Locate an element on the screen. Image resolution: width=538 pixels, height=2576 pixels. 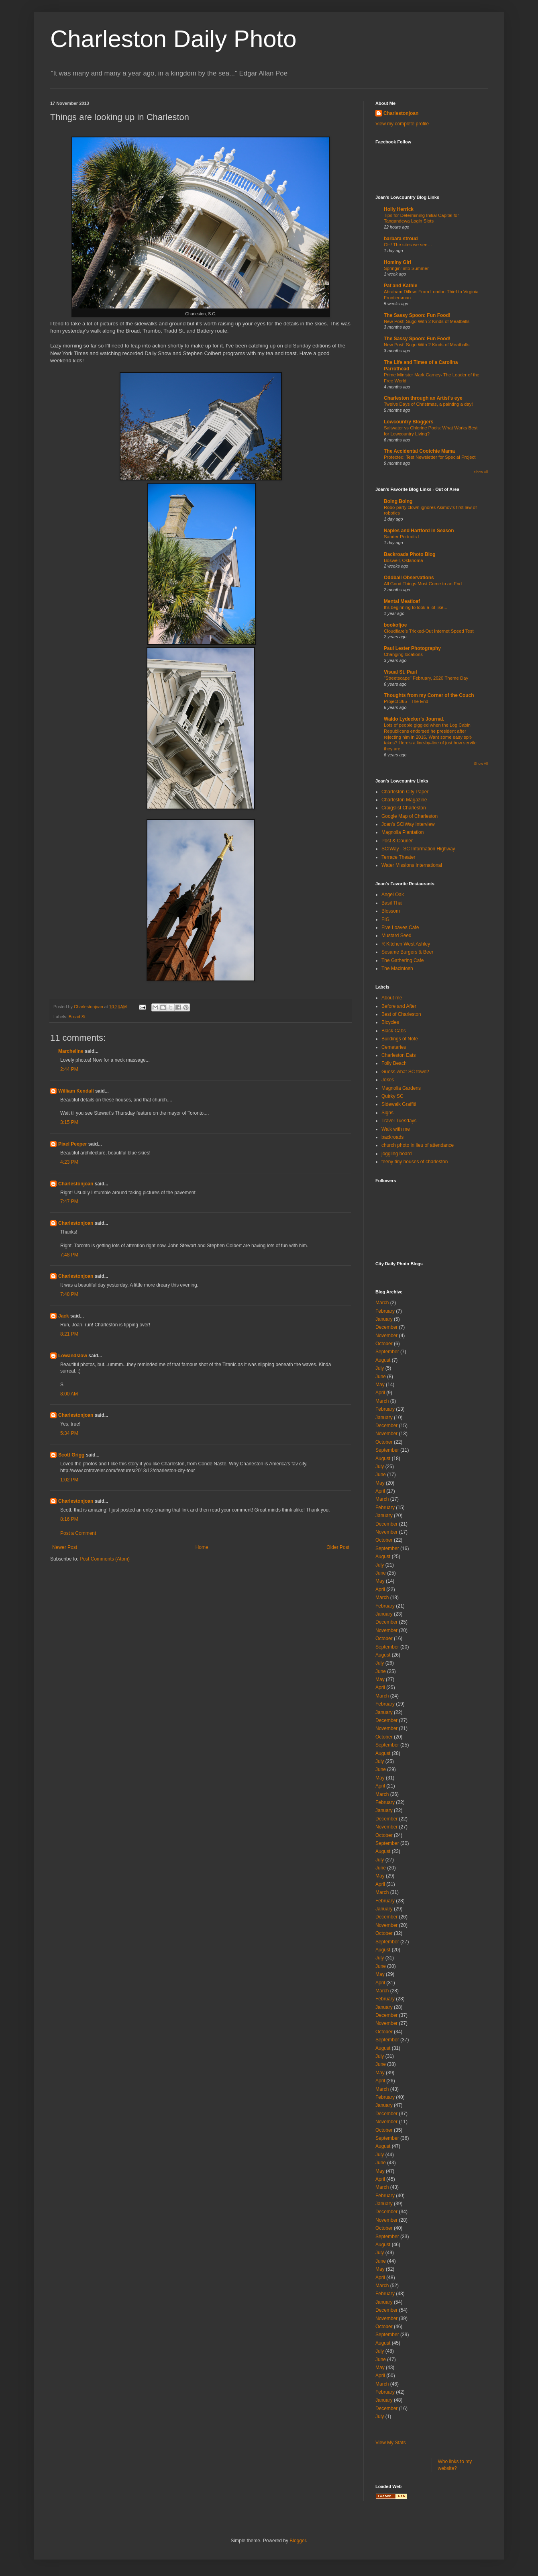
teeny tiny houses of charleston is located at coordinates (414, 1161).